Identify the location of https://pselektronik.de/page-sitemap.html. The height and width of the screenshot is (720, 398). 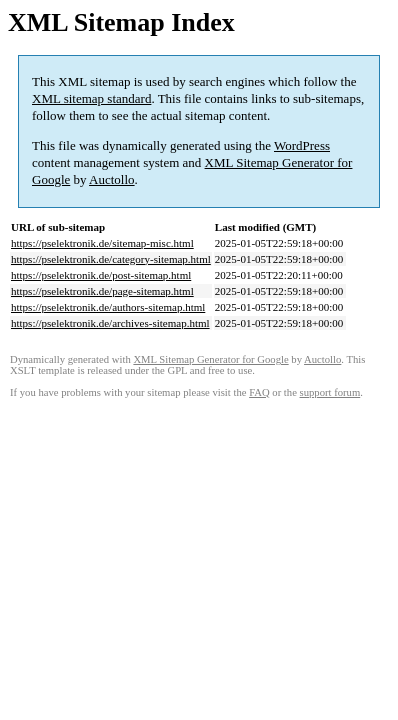
(102, 291).